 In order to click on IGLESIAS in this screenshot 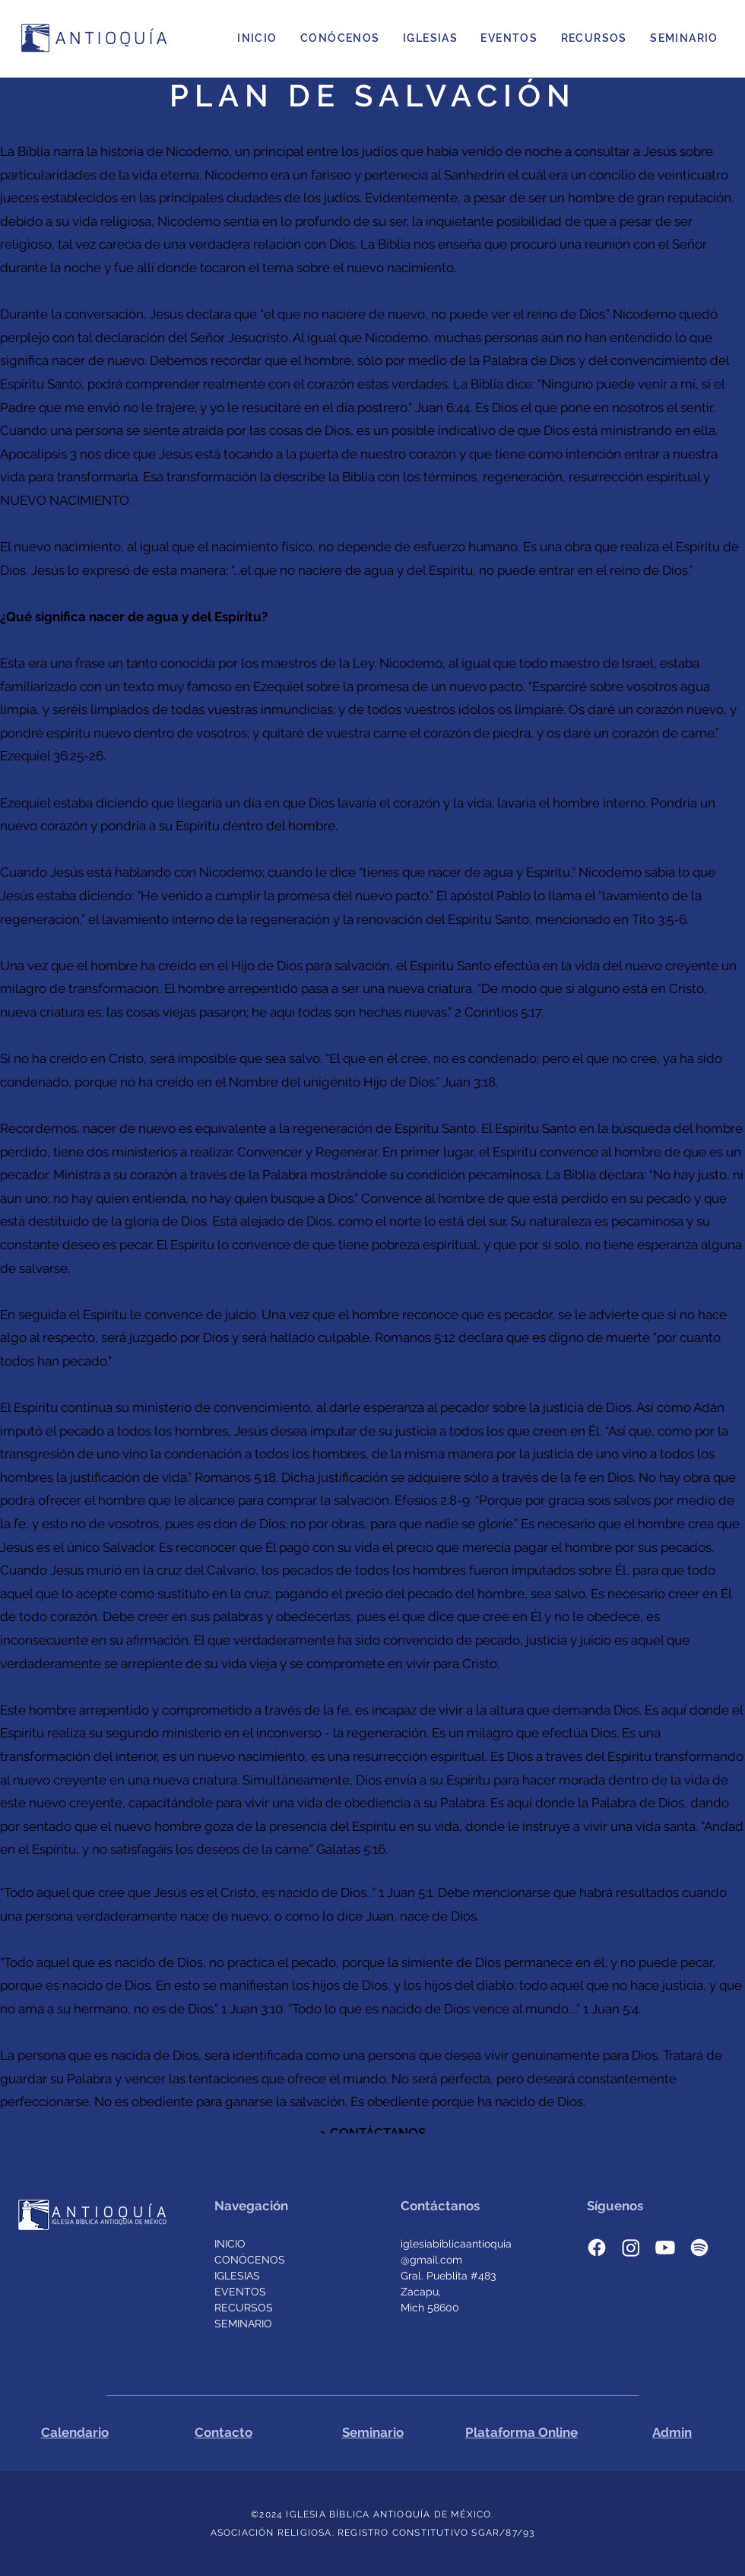, I will do `click(237, 2276)`.